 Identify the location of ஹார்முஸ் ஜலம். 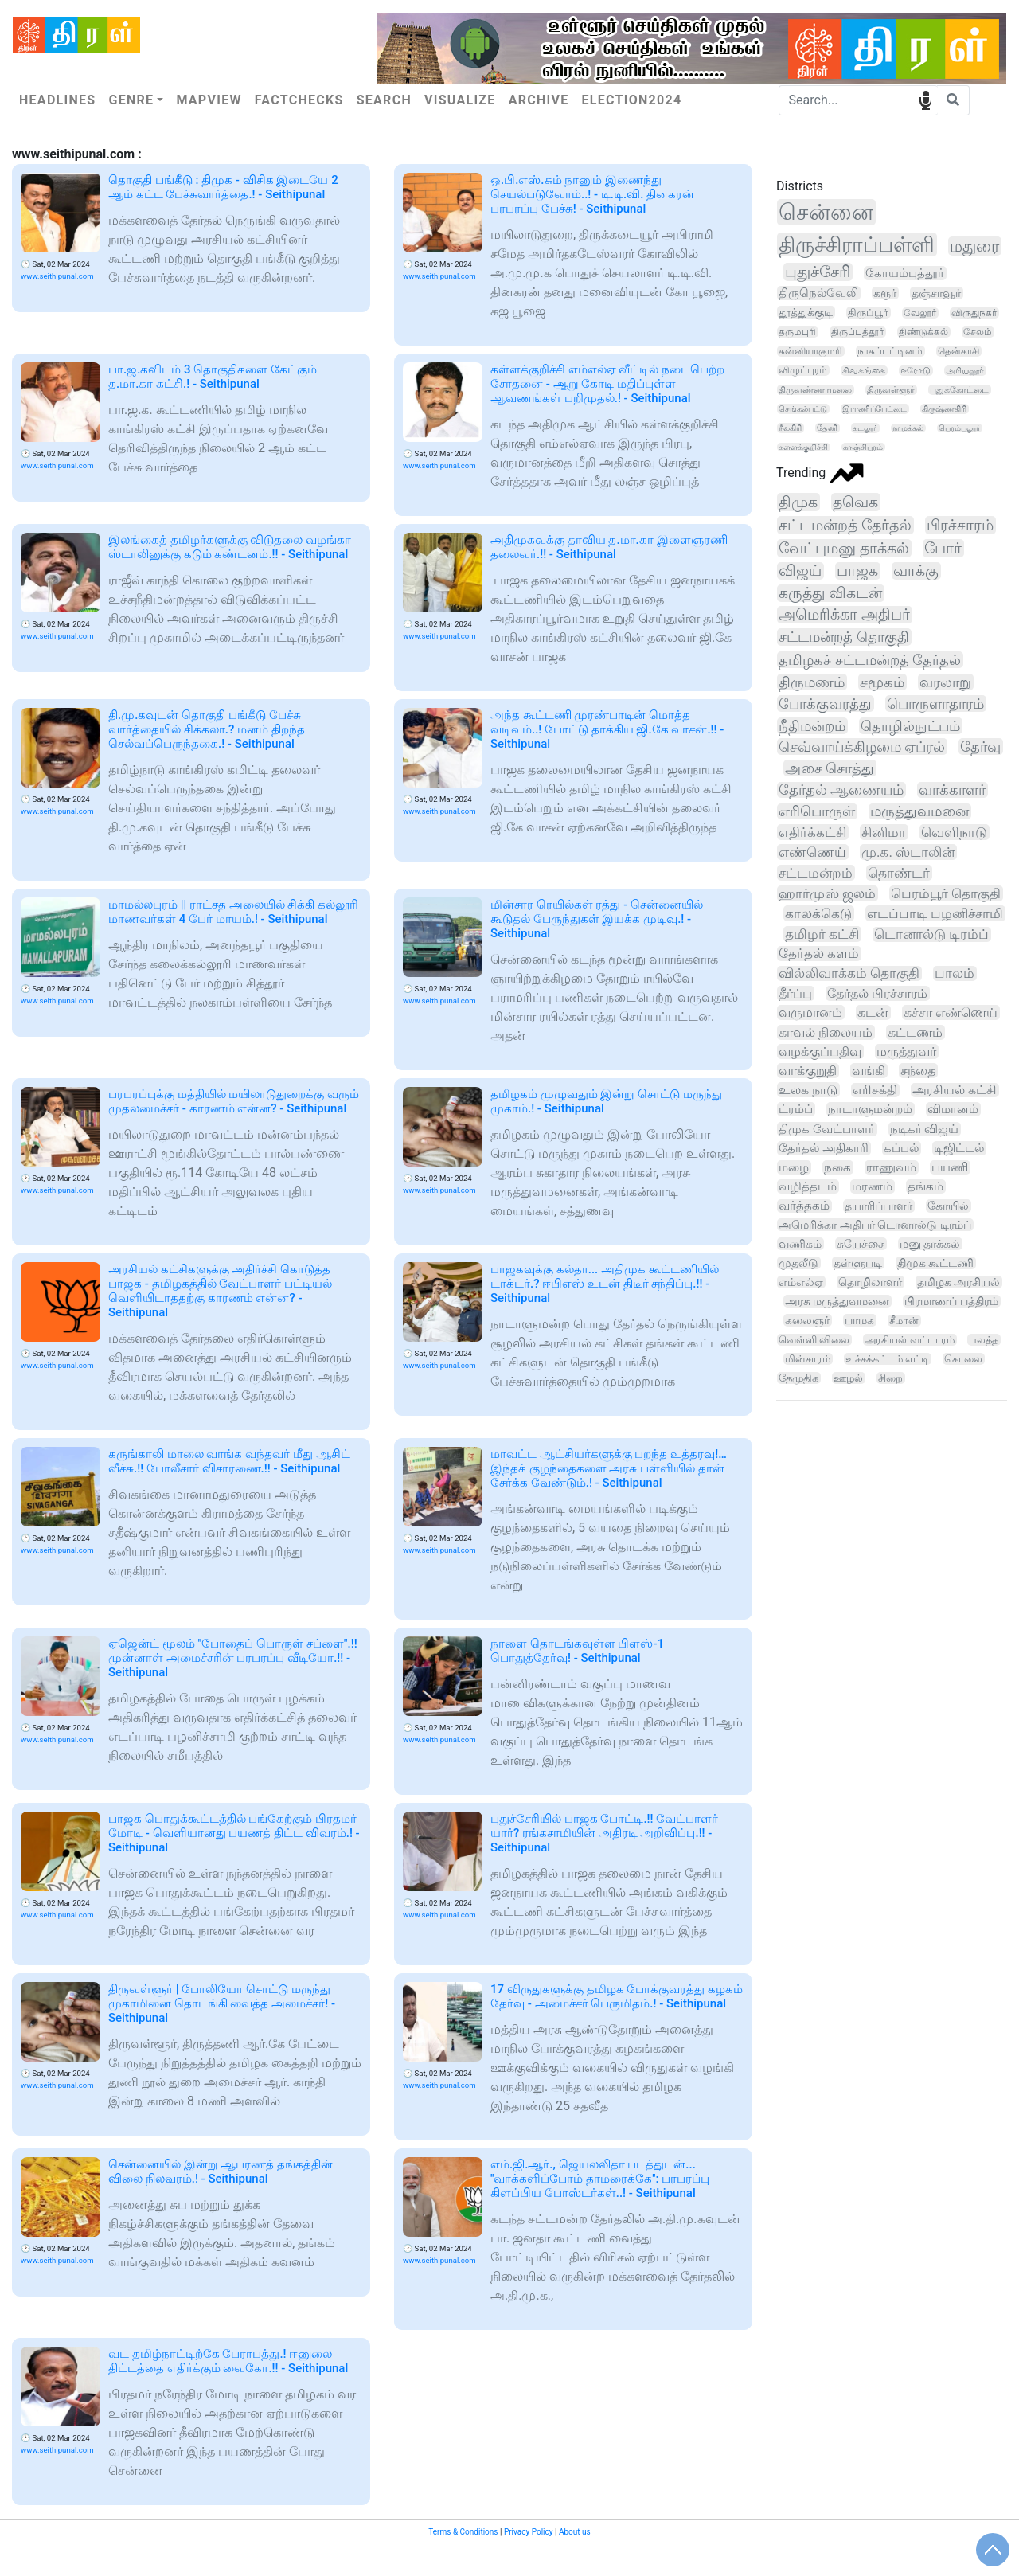
(827, 893).